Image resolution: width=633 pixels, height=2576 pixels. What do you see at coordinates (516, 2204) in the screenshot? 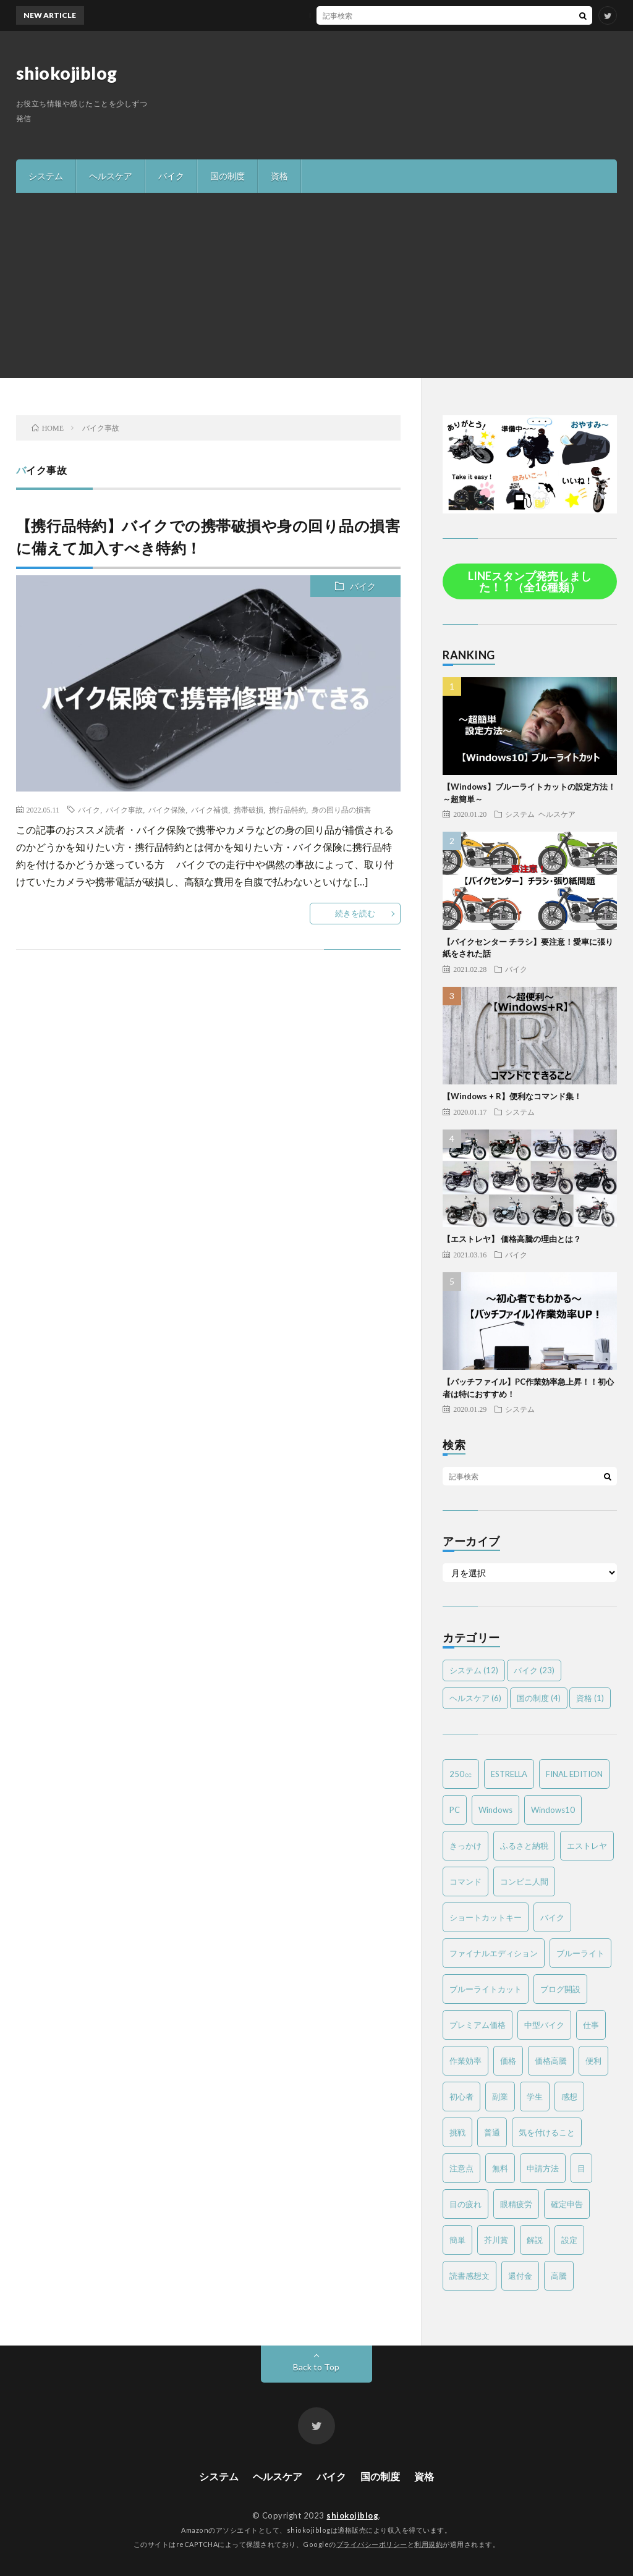
I see `眼精疲労 [眼精疲労 (4個の項目)]` at bounding box center [516, 2204].